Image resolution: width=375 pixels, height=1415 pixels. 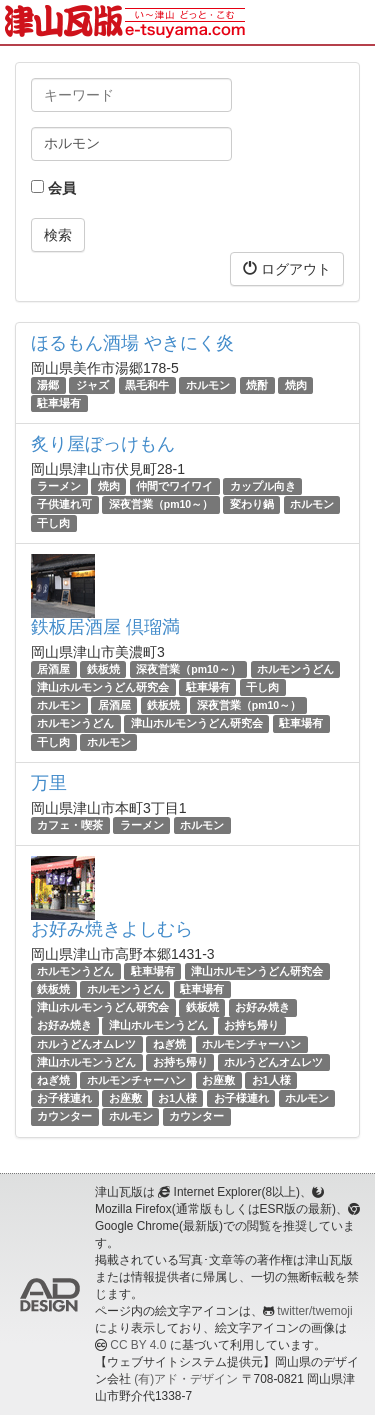 I want to click on ねぎ焼, so click(x=169, y=1044).